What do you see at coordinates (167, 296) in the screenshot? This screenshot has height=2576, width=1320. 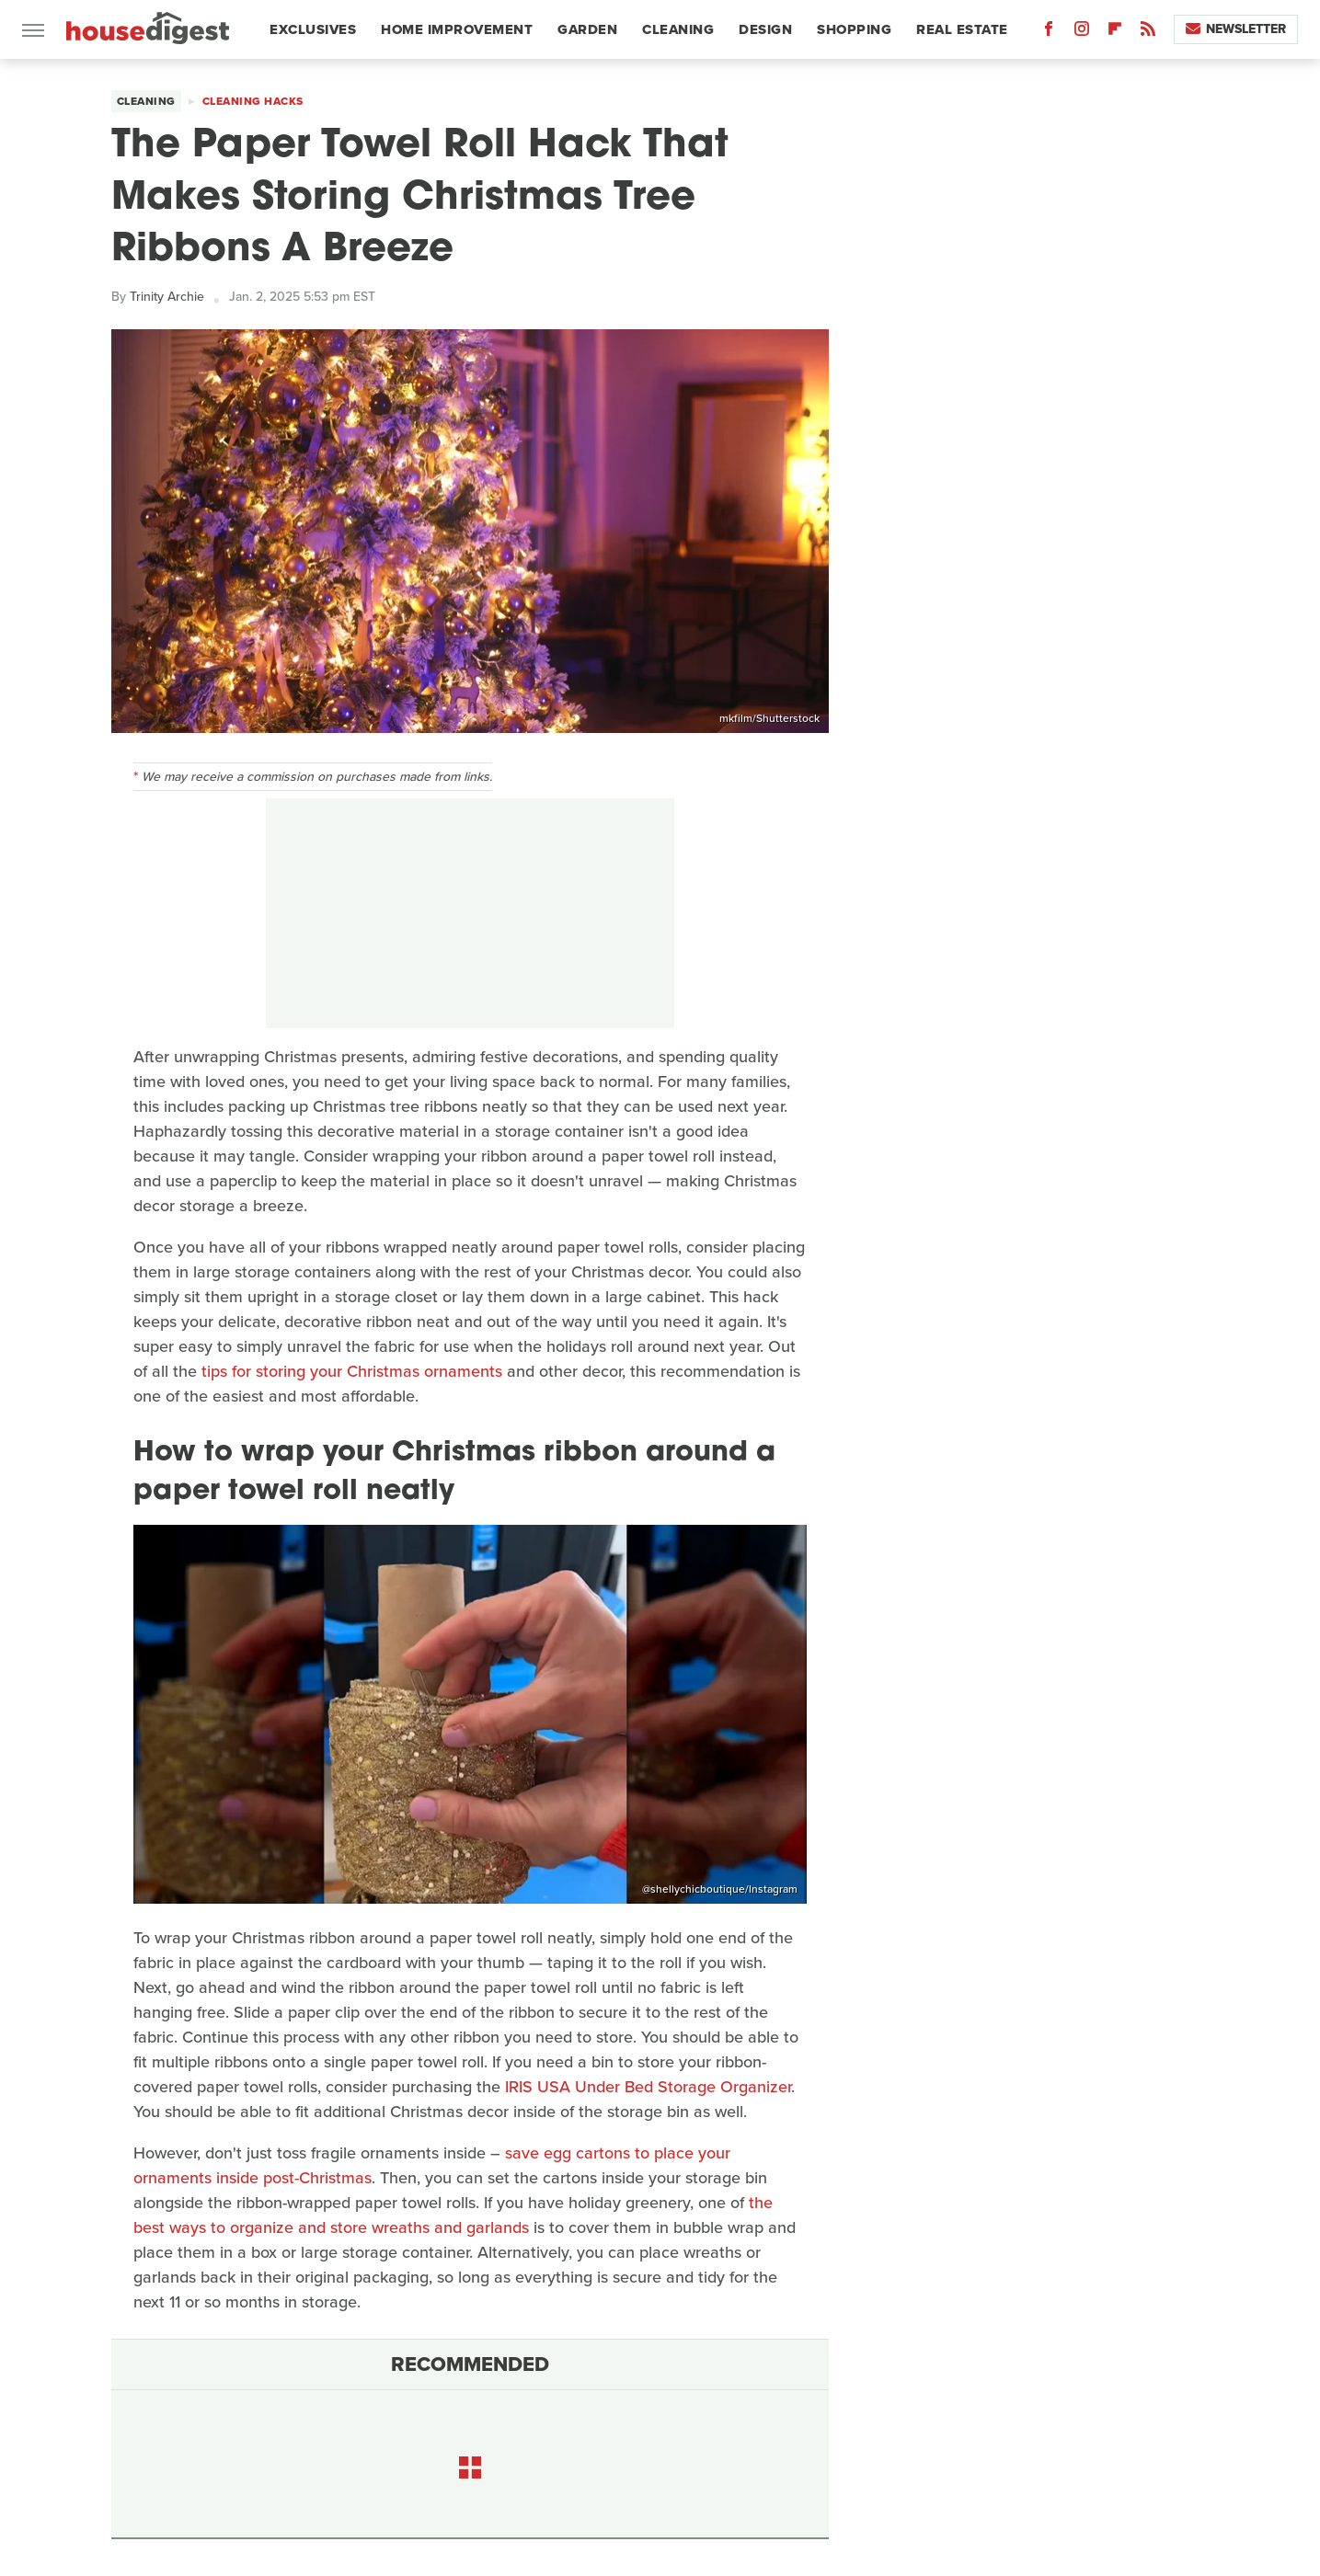 I see `Trinity Archie` at bounding box center [167, 296].